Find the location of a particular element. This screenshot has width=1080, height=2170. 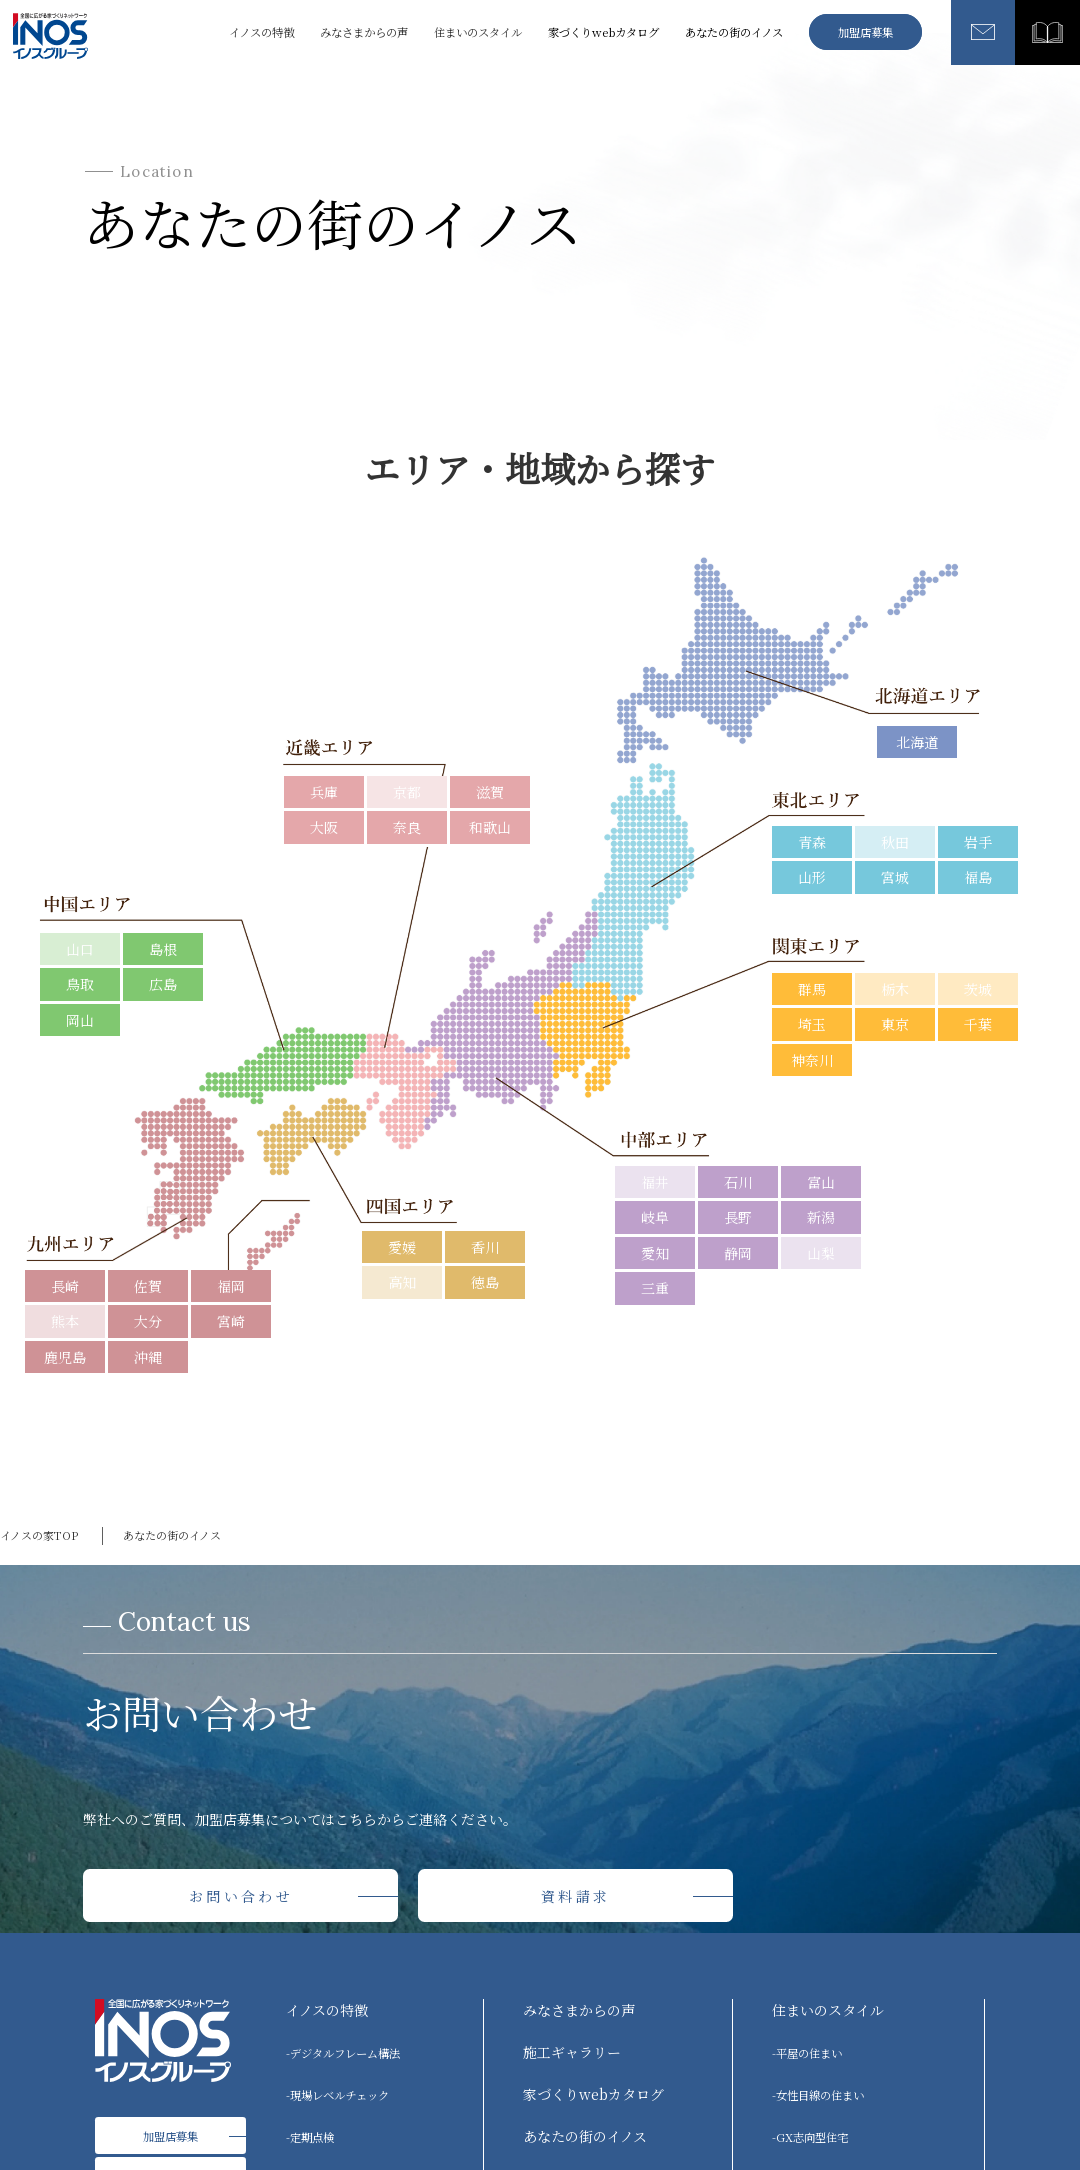

千葉 is located at coordinates (978, 1024).